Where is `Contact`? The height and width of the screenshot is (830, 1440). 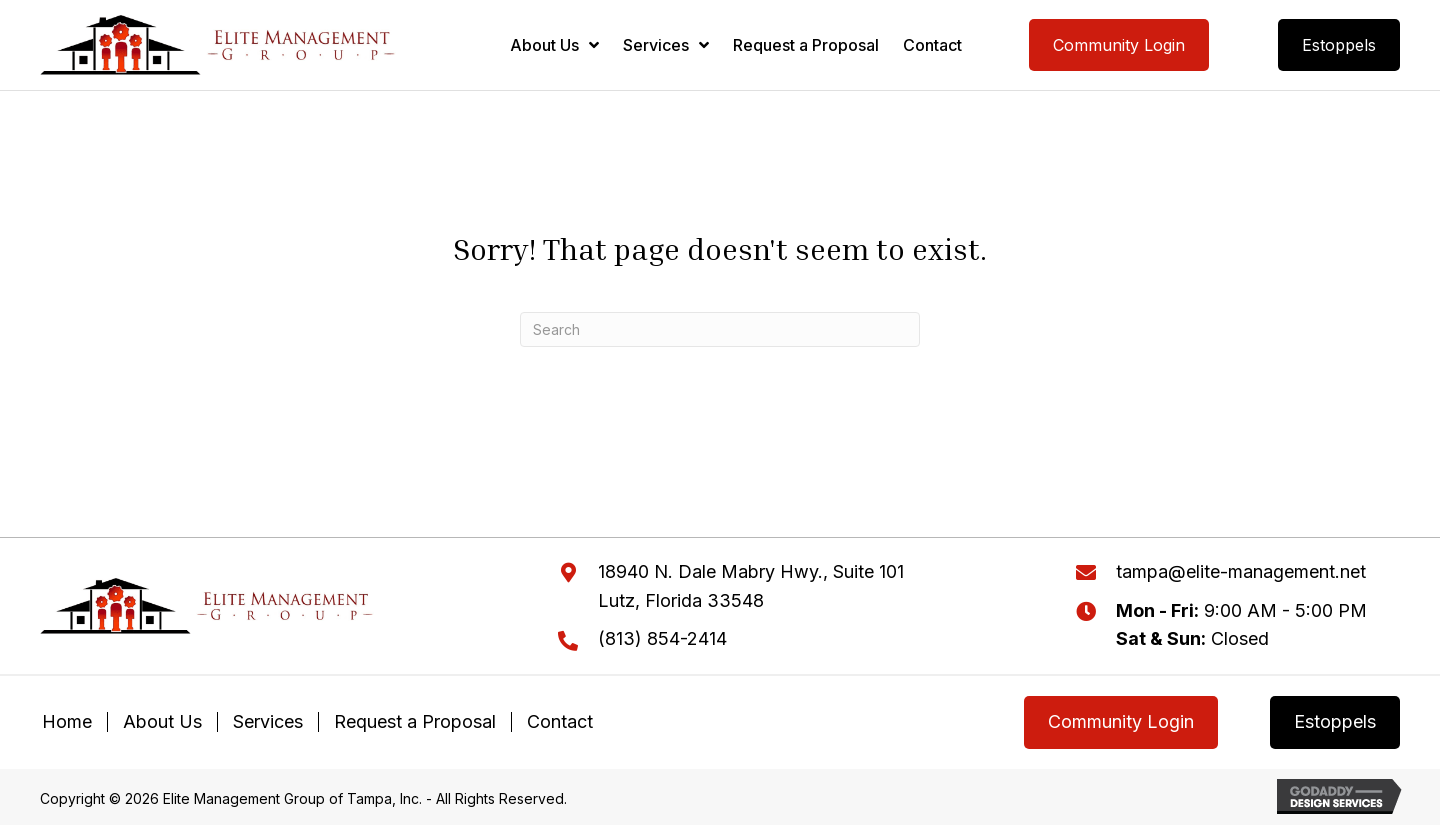
Contact is located at coordinates (560, 722).